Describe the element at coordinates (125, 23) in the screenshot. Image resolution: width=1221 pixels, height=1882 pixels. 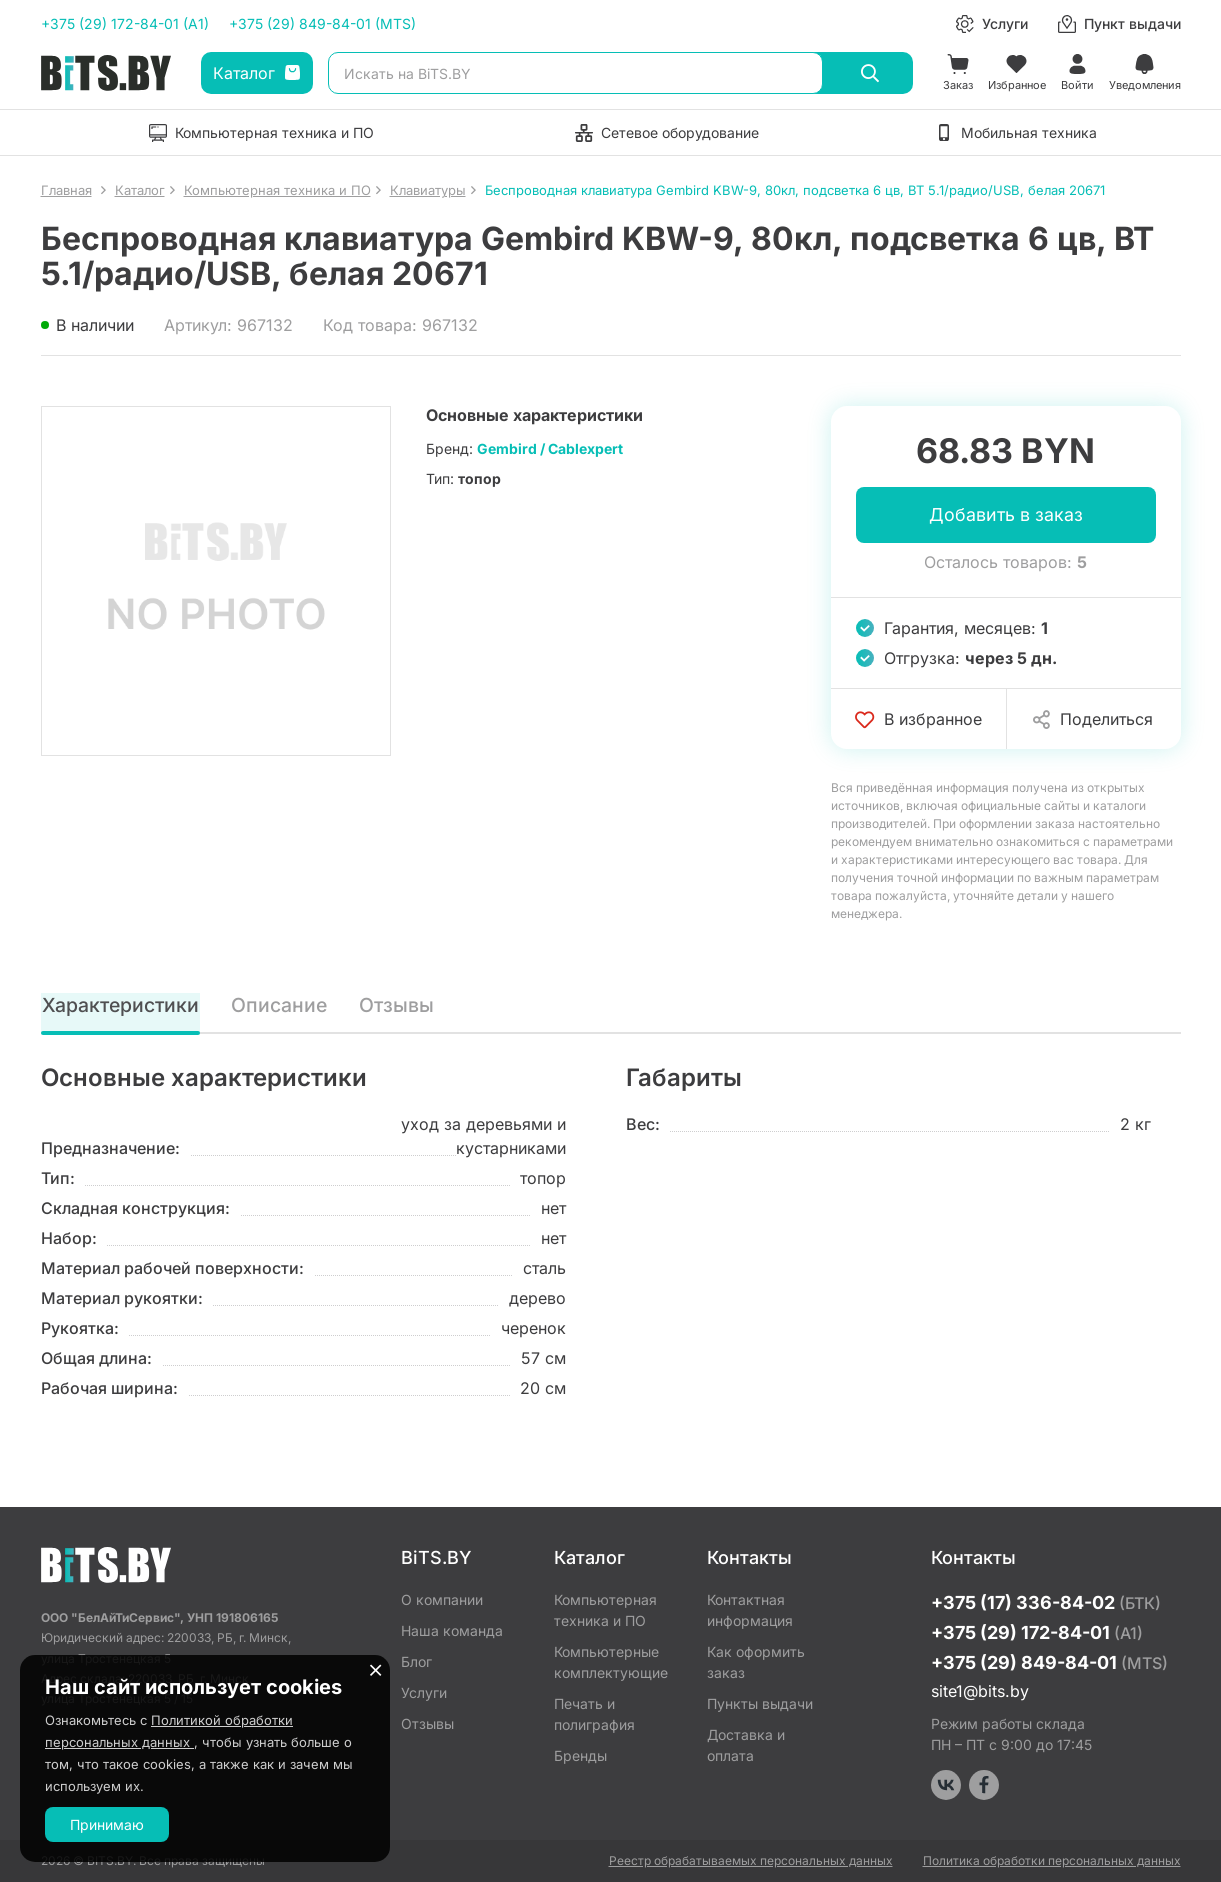
I see `+375 (29) 172-84-01 (A1)` at that location.